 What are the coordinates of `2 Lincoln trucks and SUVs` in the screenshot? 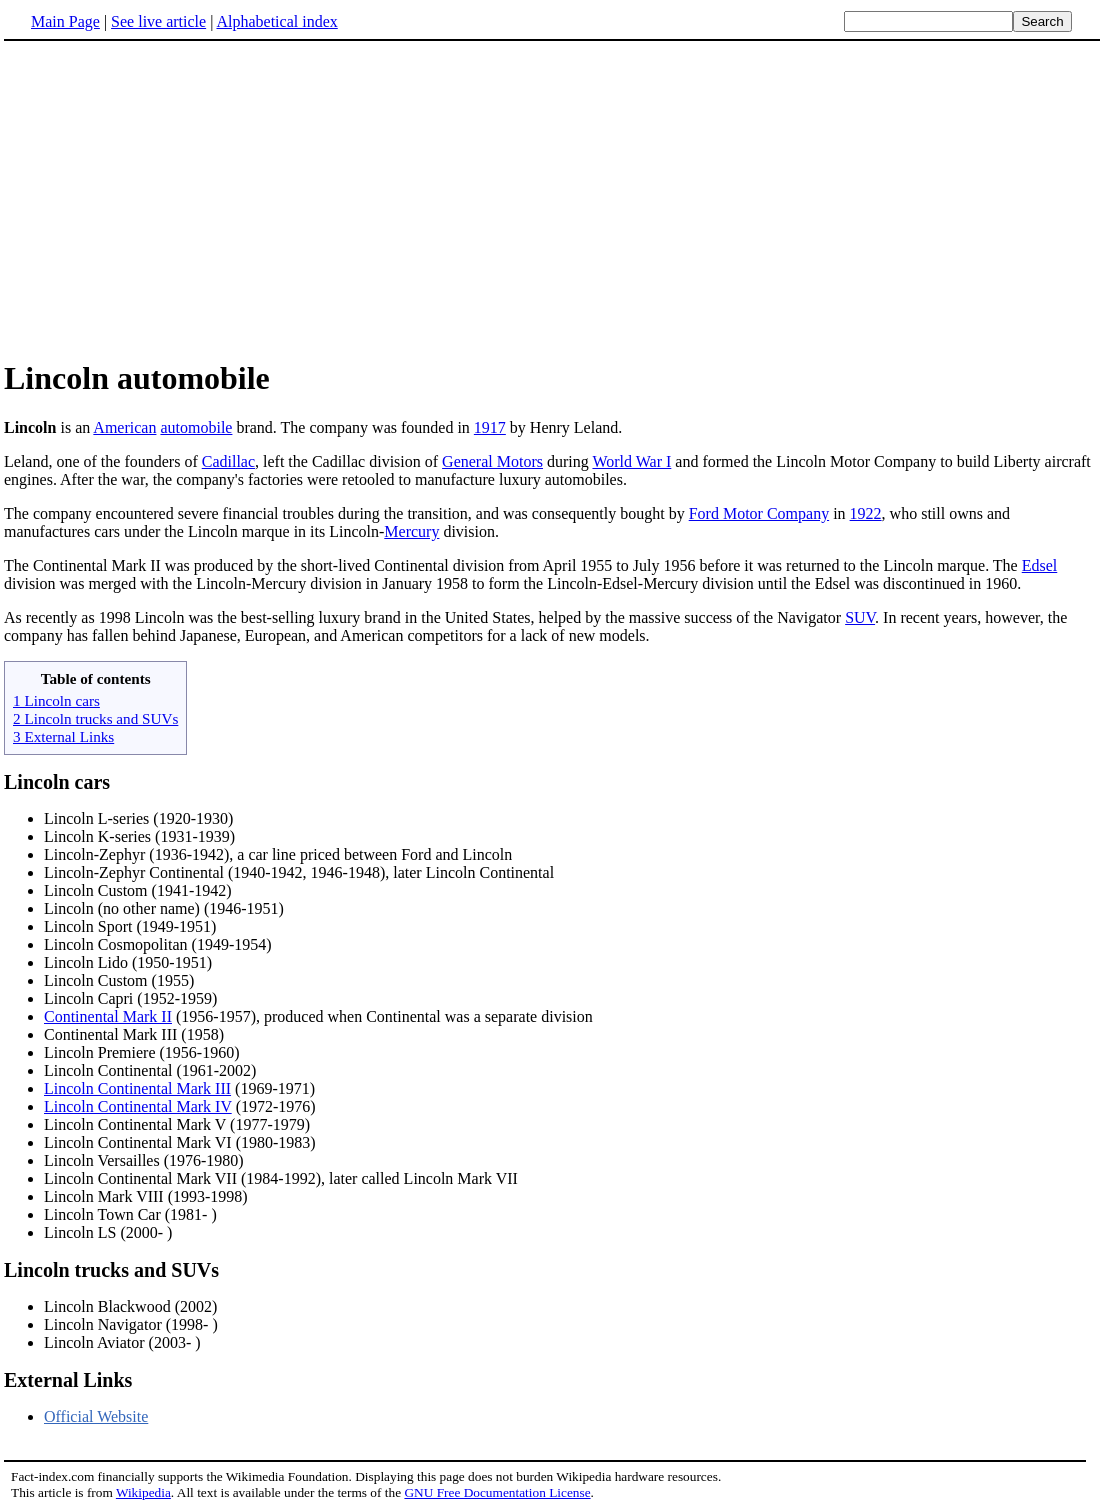 It's located at (95, 718).